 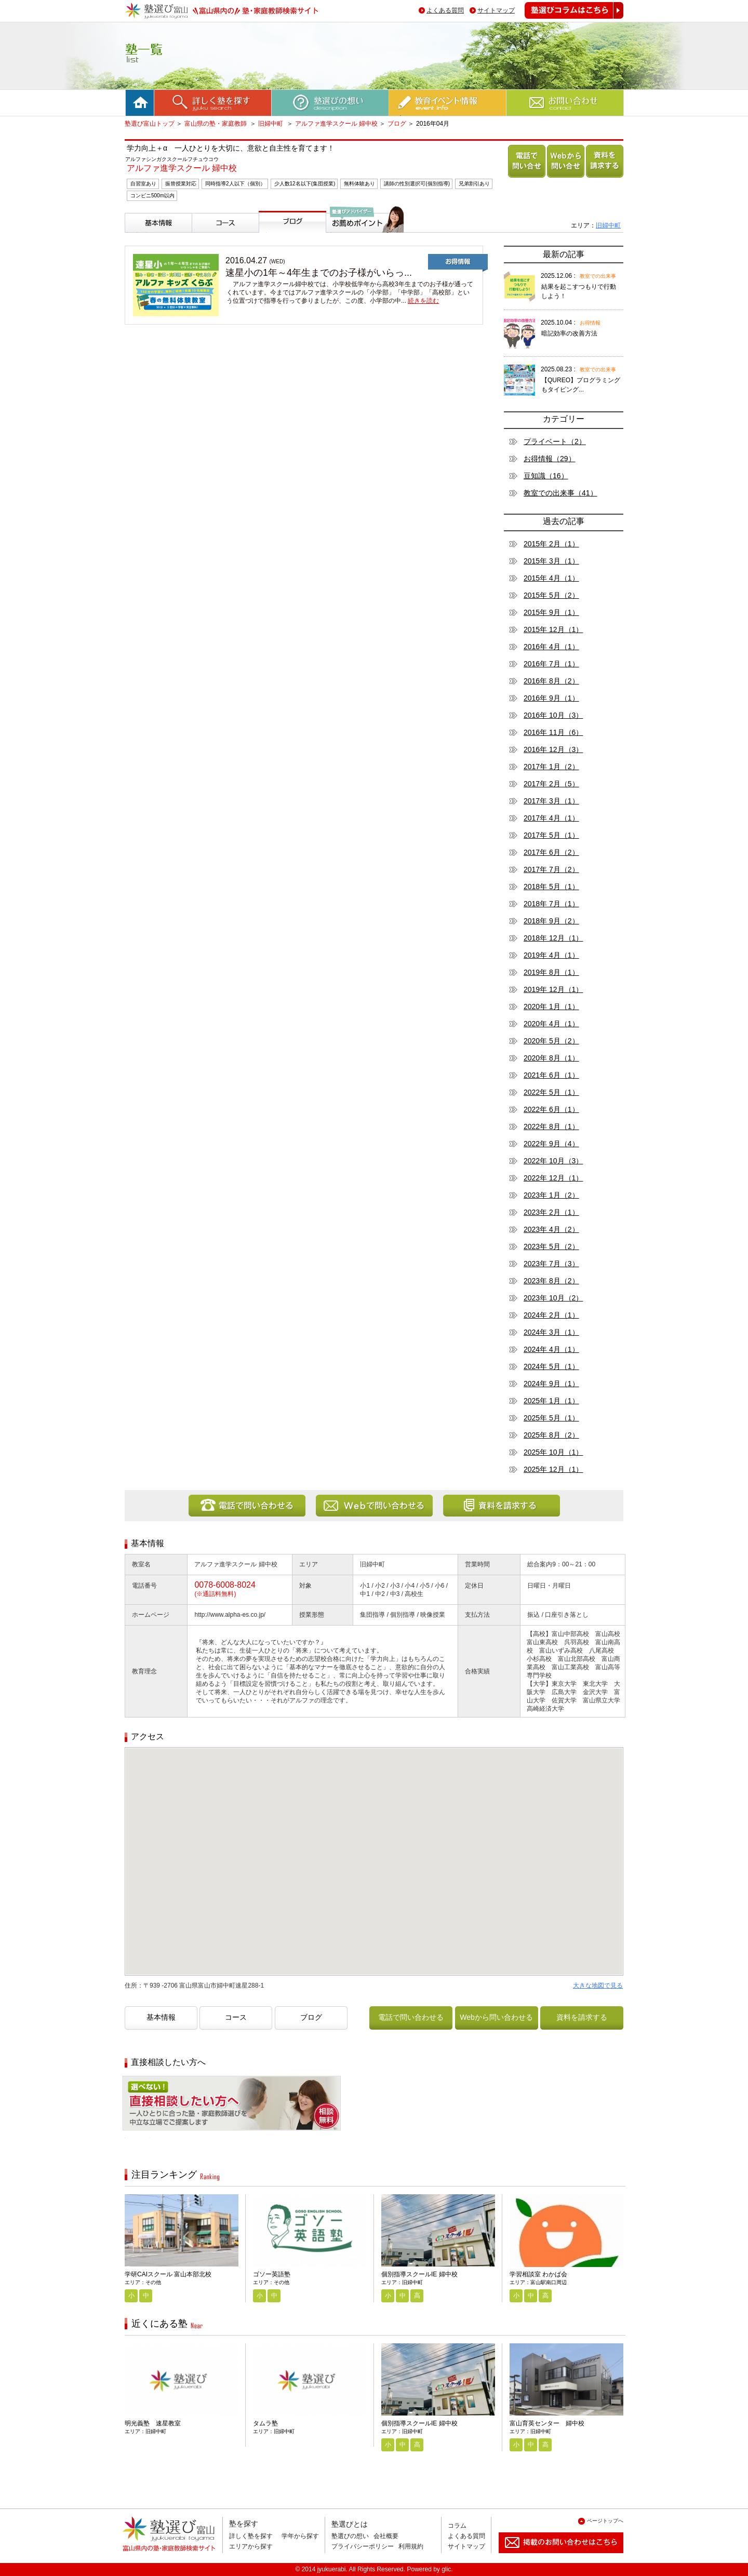 What do you see at coordinates (551, 1315) in the screenshot?
I see `2024年 2月（1）` at bounding box center [551, 1315].